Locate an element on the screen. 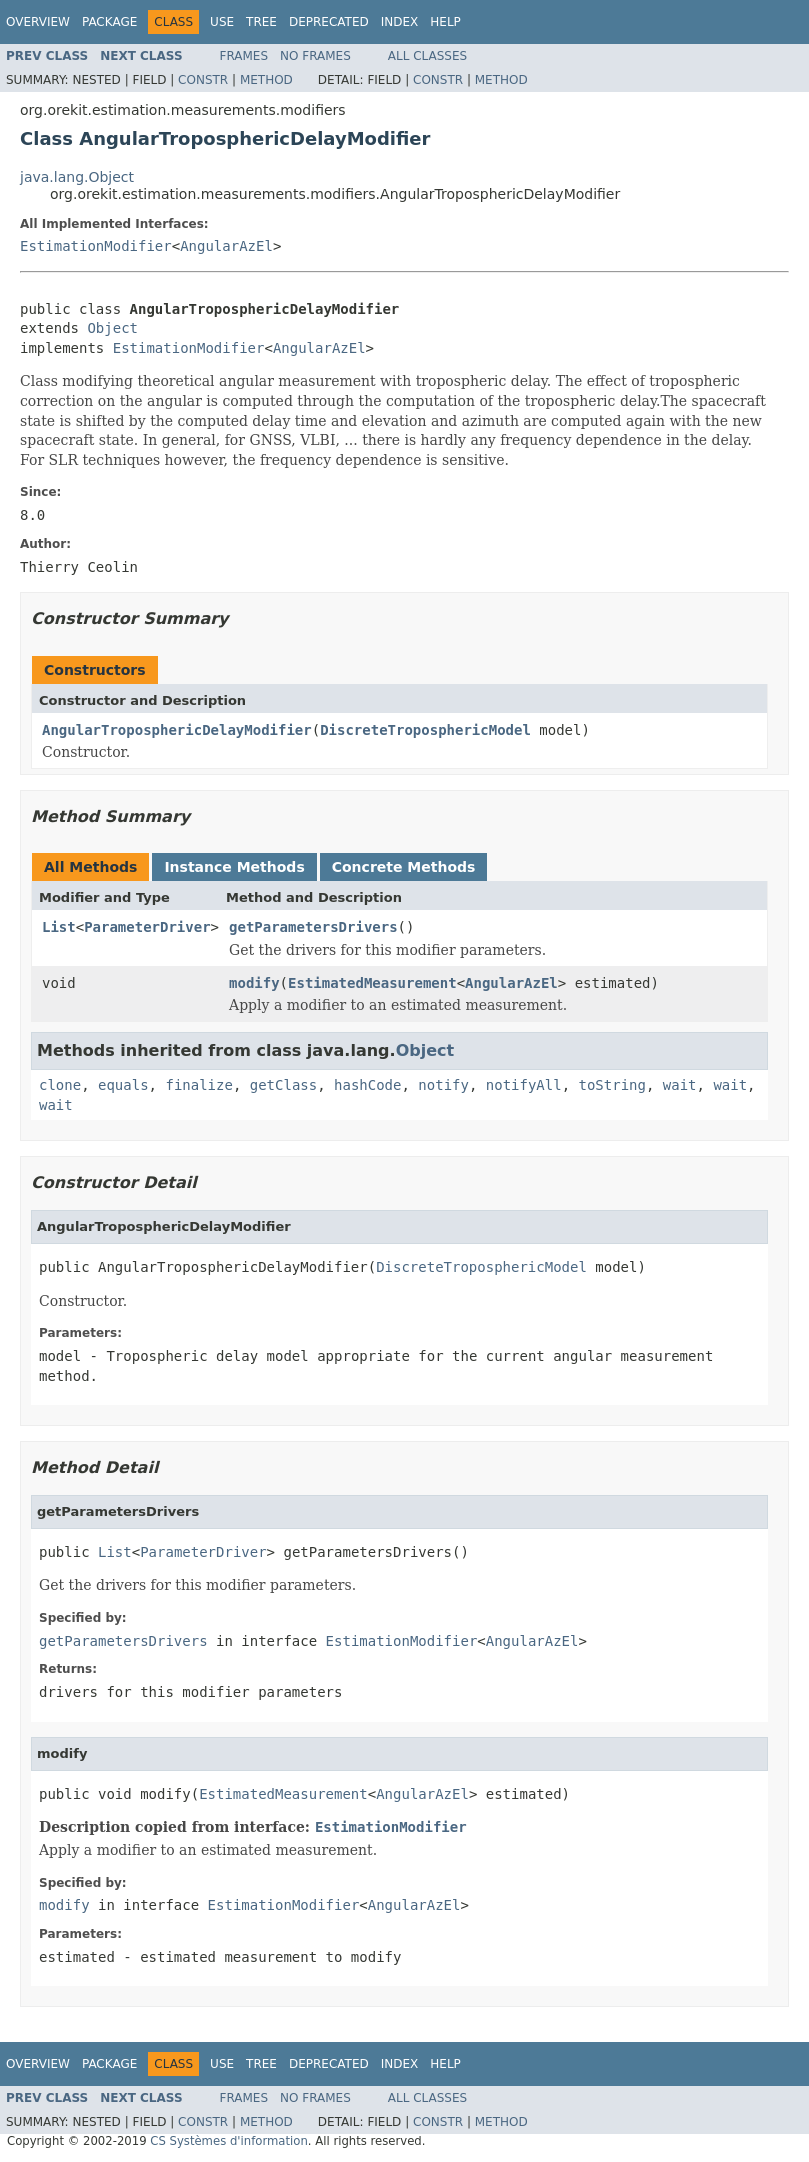  hashCode is located at coordinates (367, 1085).